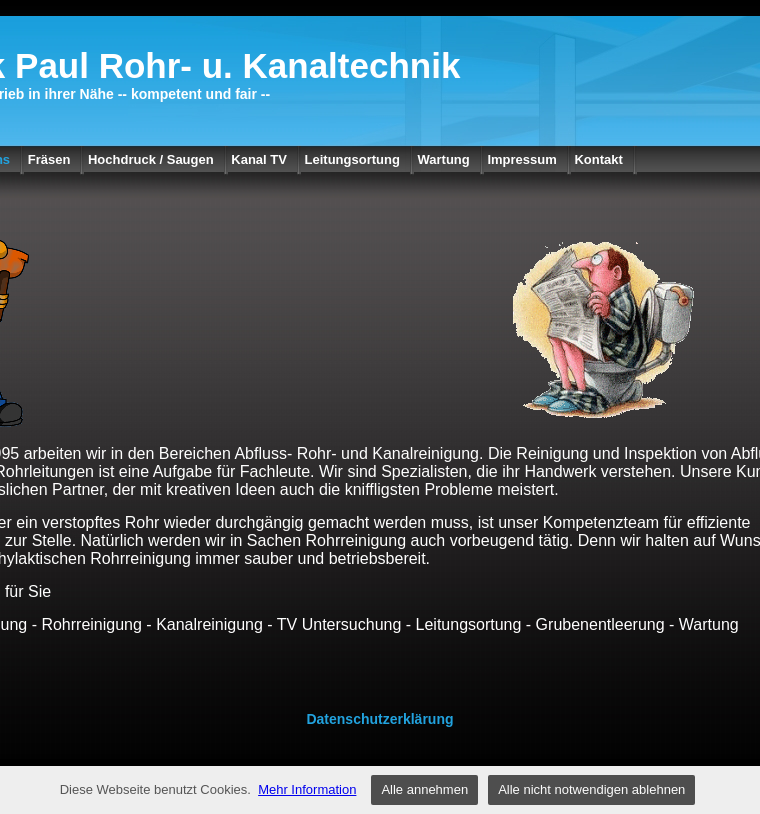 The image size is (760, 814). Describe the element at coordinates (151, 159) in the screenshot. I see `Hochdruck / Saugen` at that location.